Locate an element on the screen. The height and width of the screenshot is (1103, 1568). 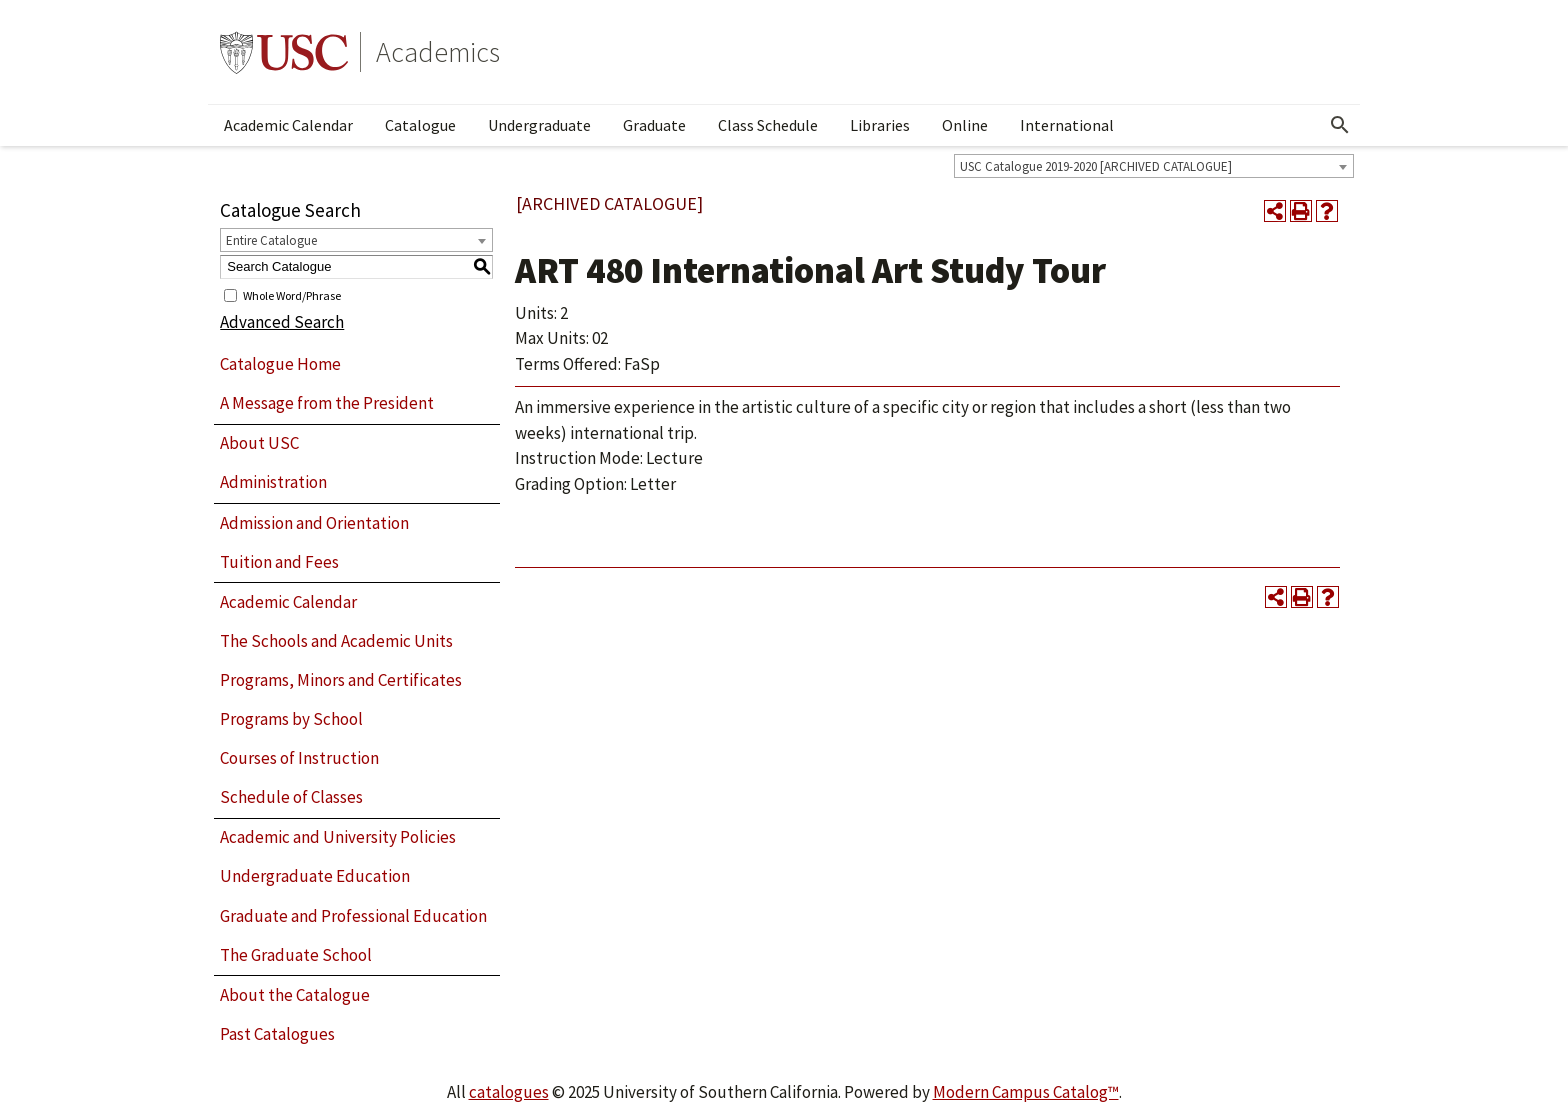
Academic and University Policies is located at coordinates (338, 837).